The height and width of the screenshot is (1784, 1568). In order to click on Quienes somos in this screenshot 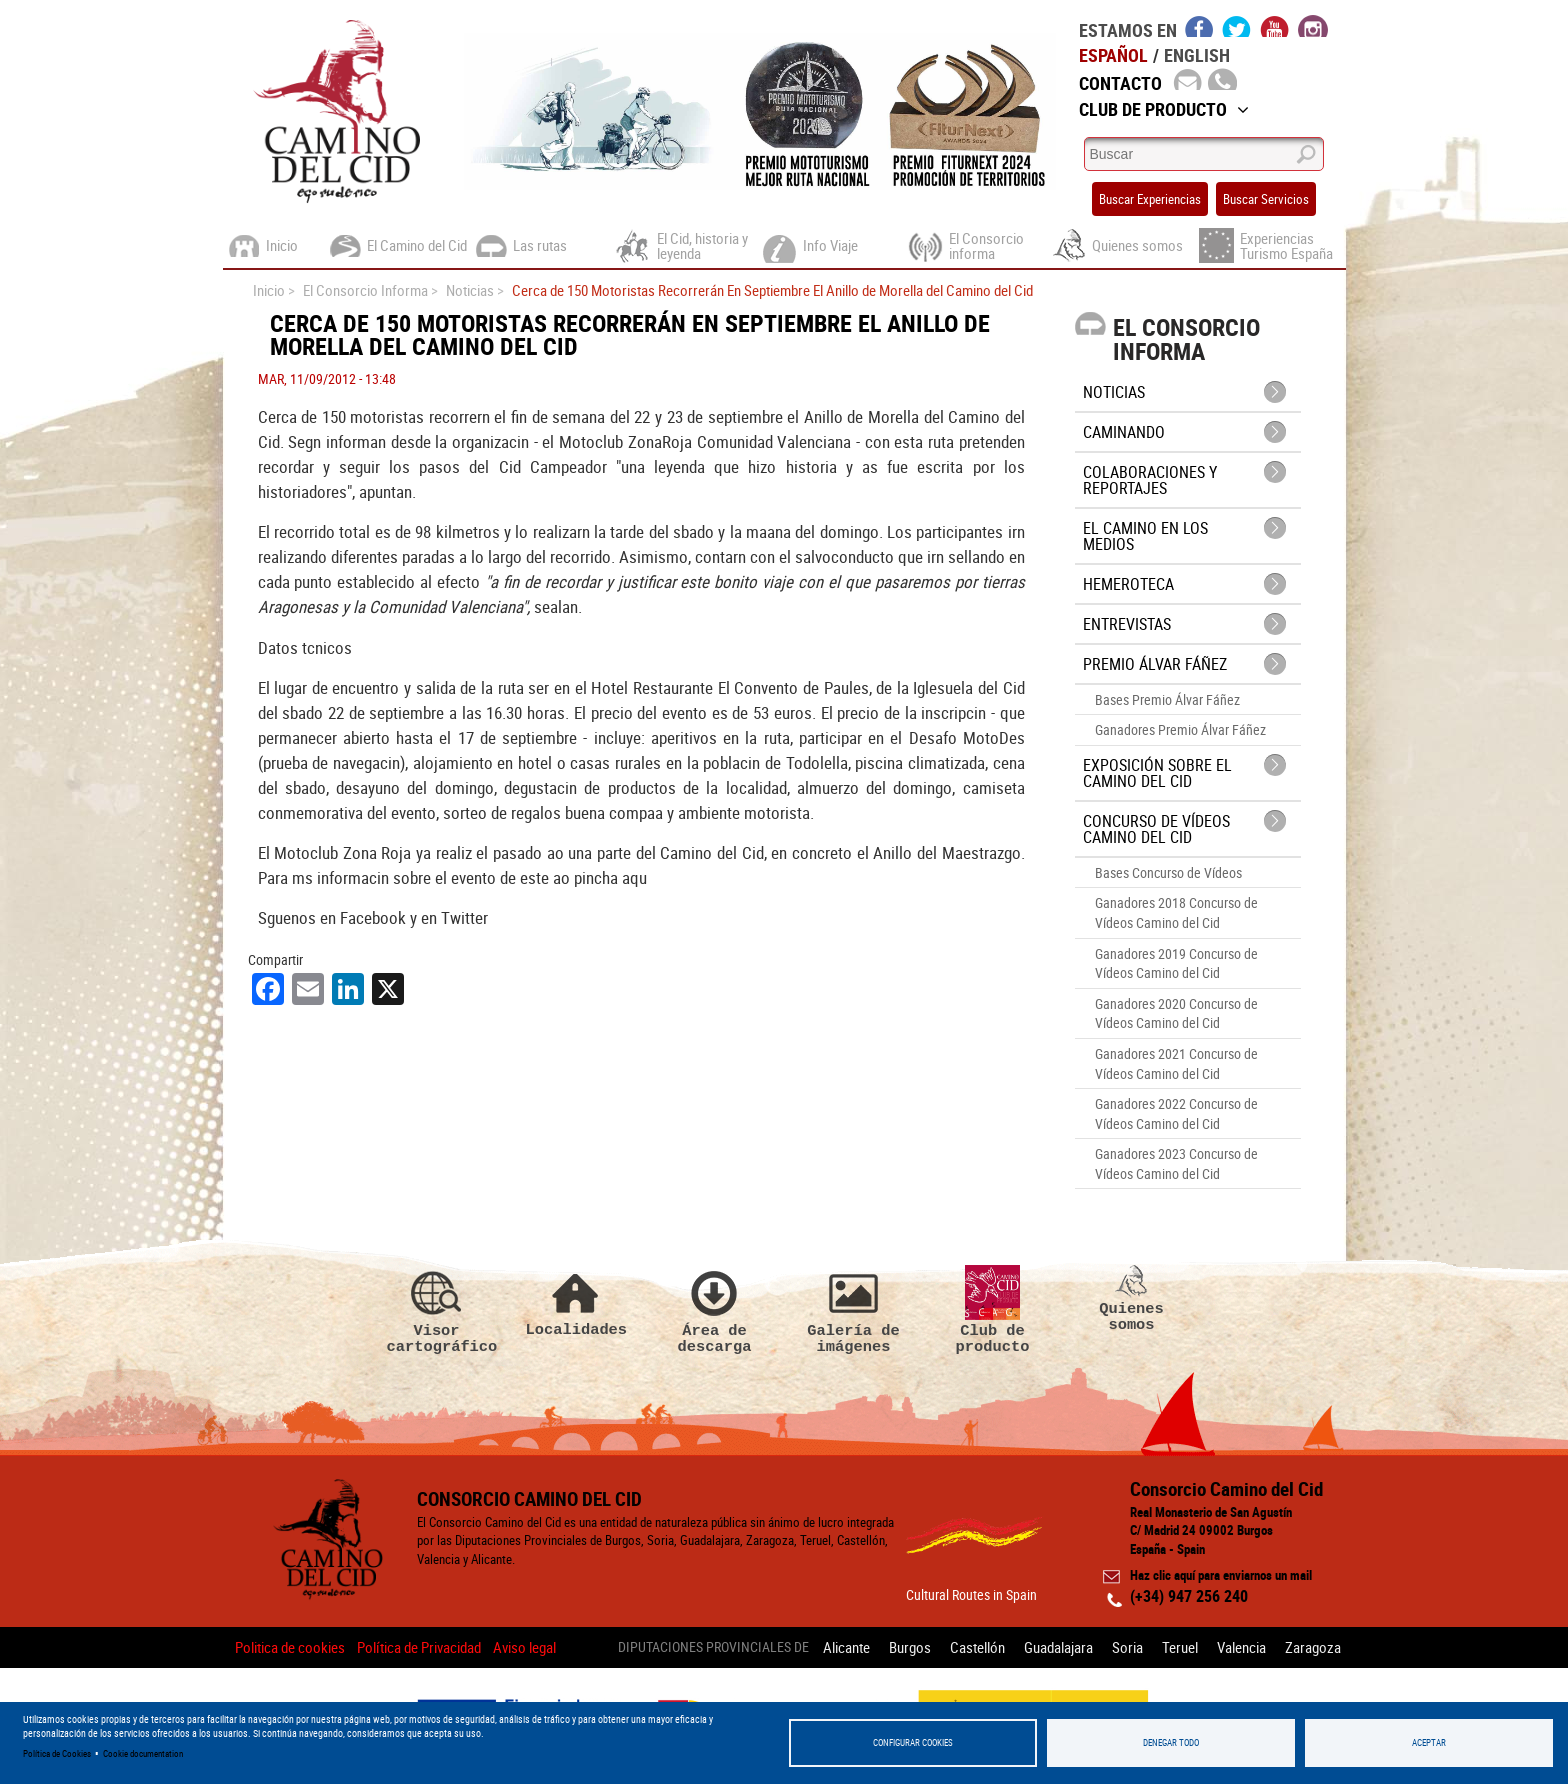, I will do `click(1132, 1299)`.